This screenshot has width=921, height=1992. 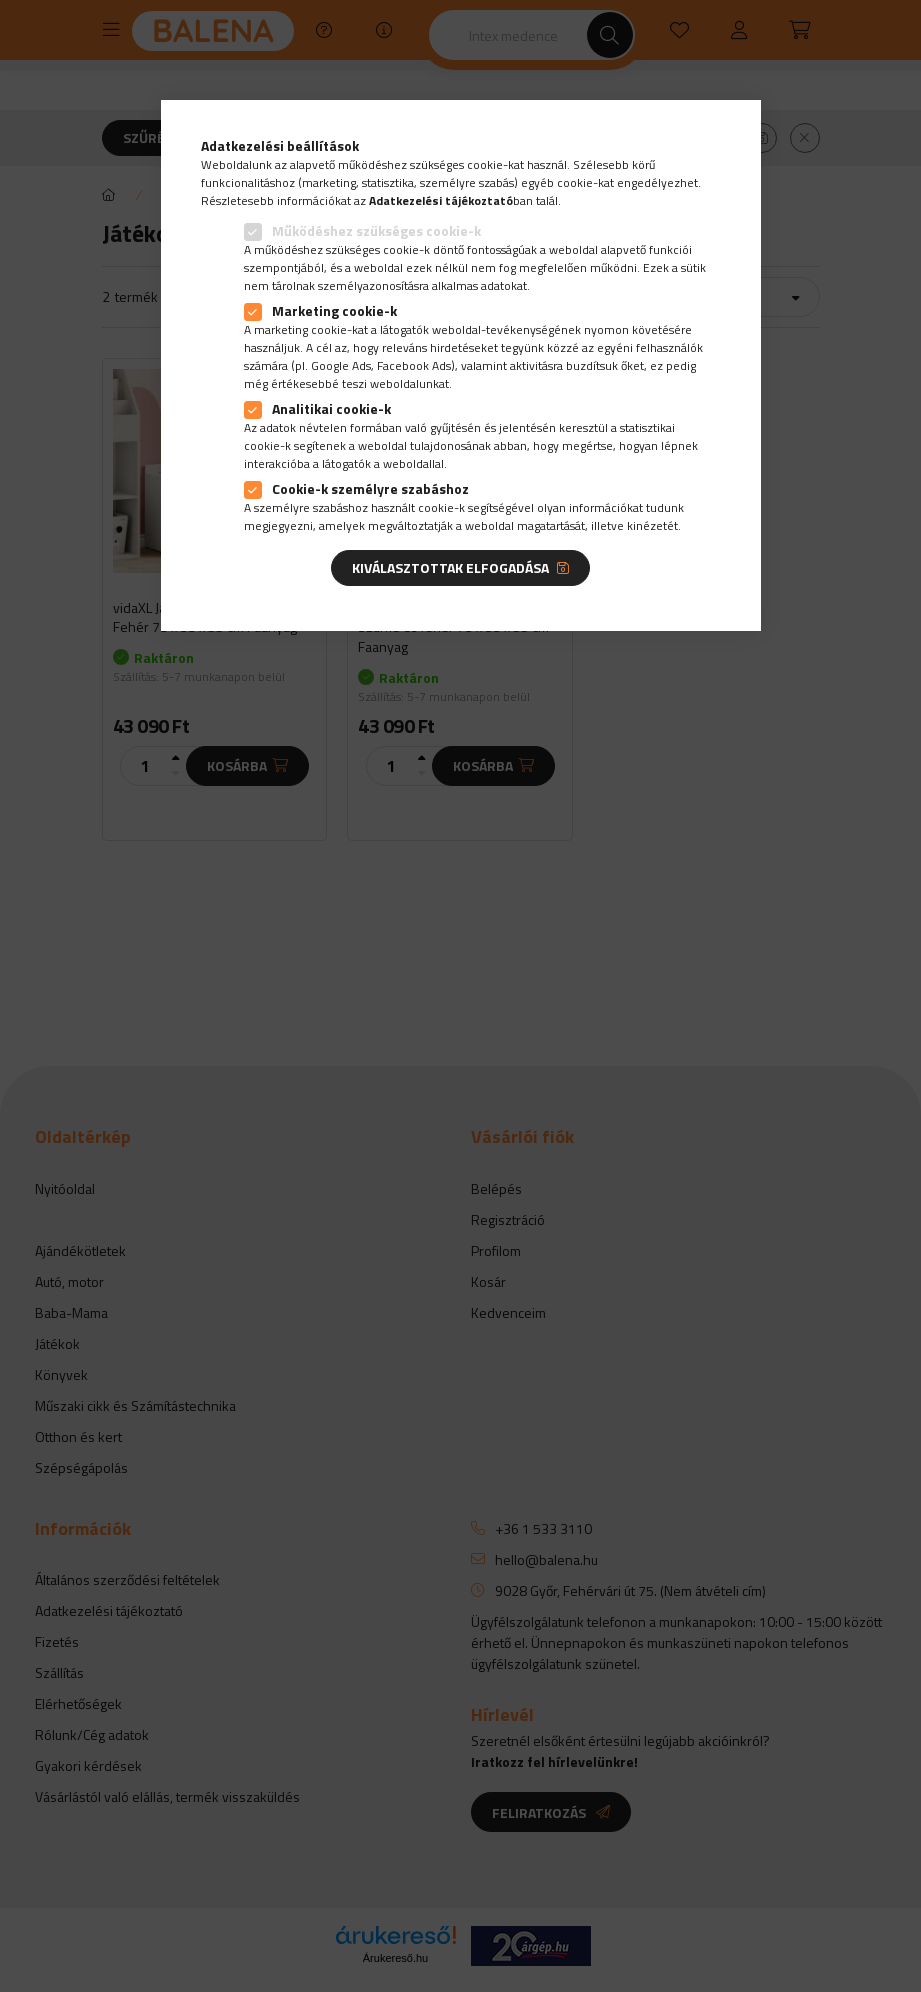 I want to click on Analitikai cookie-k, so click(x=331, y=408).